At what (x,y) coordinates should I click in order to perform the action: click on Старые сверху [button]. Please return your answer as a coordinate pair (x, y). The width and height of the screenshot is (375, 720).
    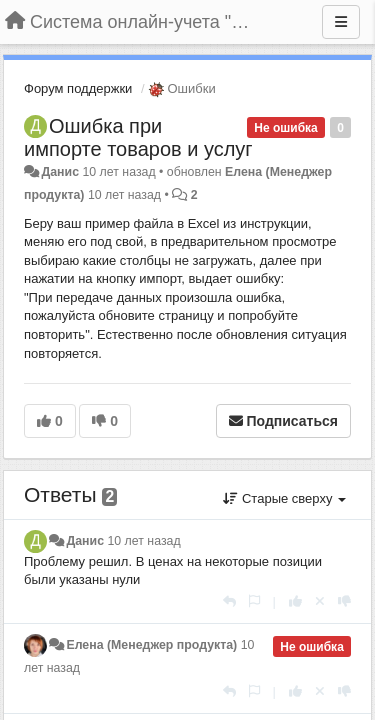
    Looking at the image, I should click on (284, 498).